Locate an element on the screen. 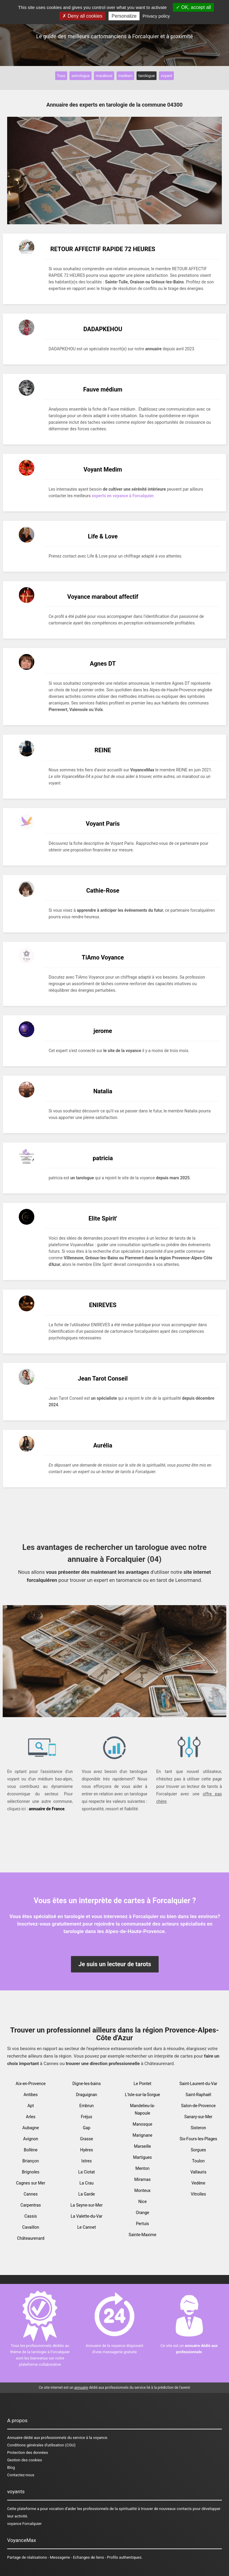  Protection des données is located at coordinates (27, 2452).